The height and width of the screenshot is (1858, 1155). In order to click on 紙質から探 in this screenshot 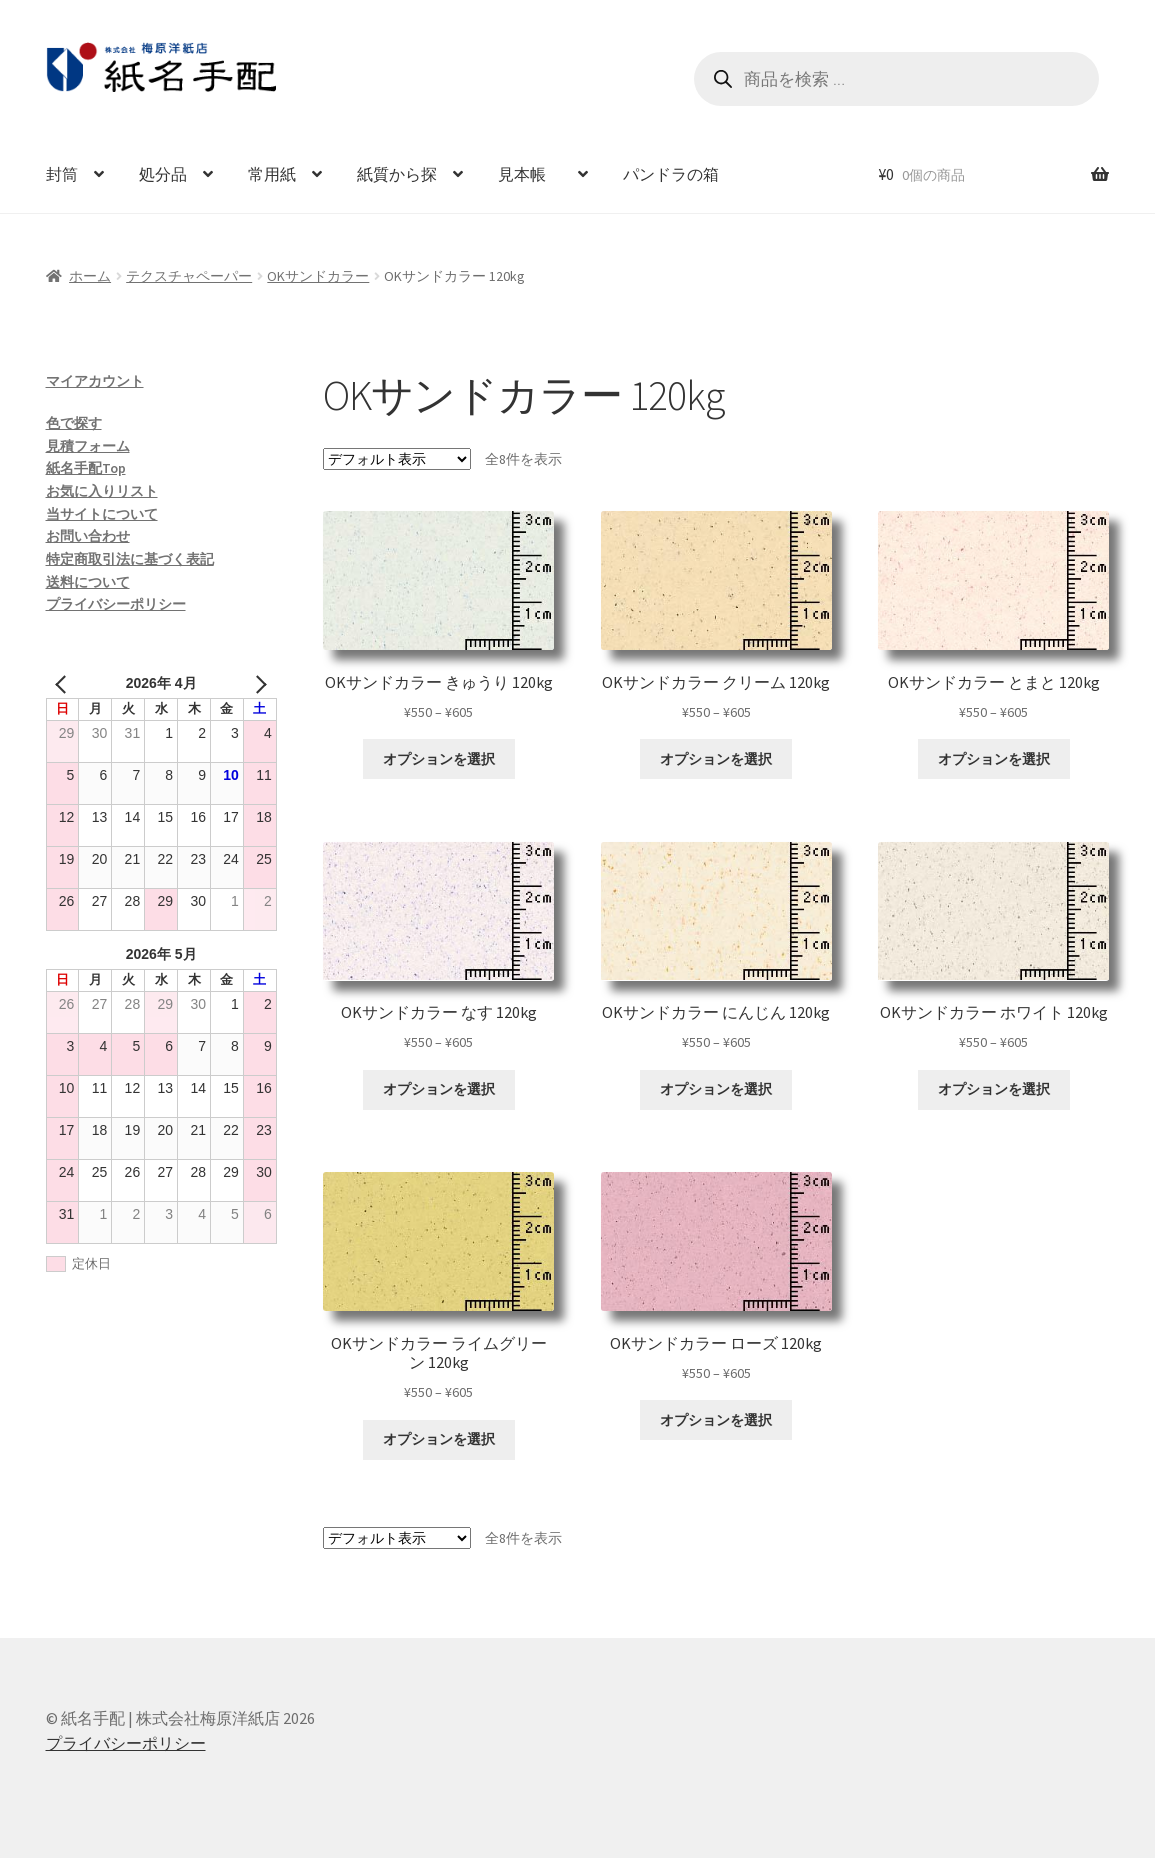, I will do `click(397, 174)`.